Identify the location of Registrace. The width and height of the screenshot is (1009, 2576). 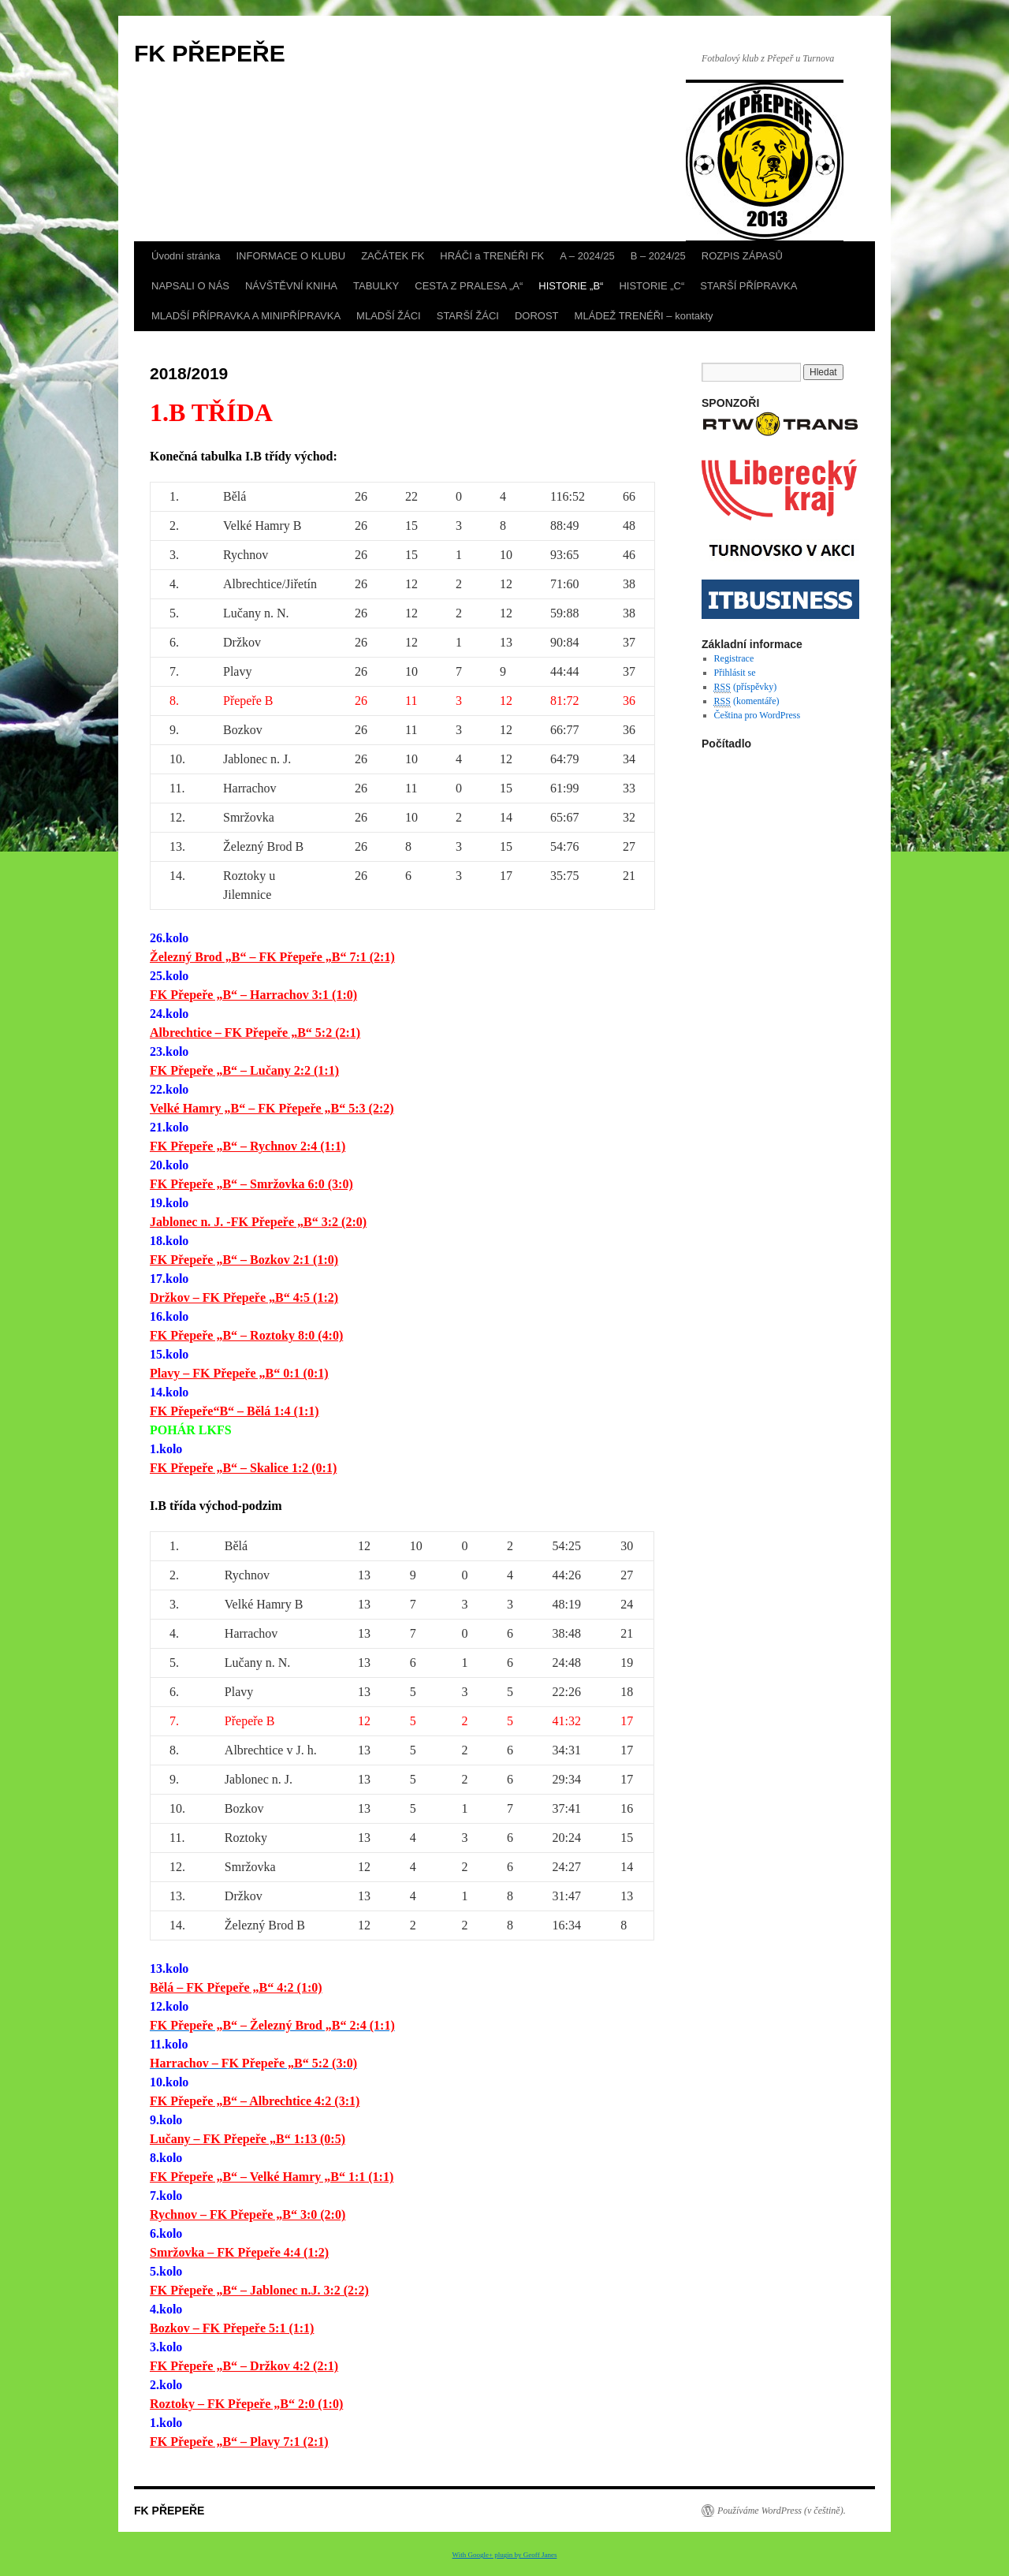
(734, 658).